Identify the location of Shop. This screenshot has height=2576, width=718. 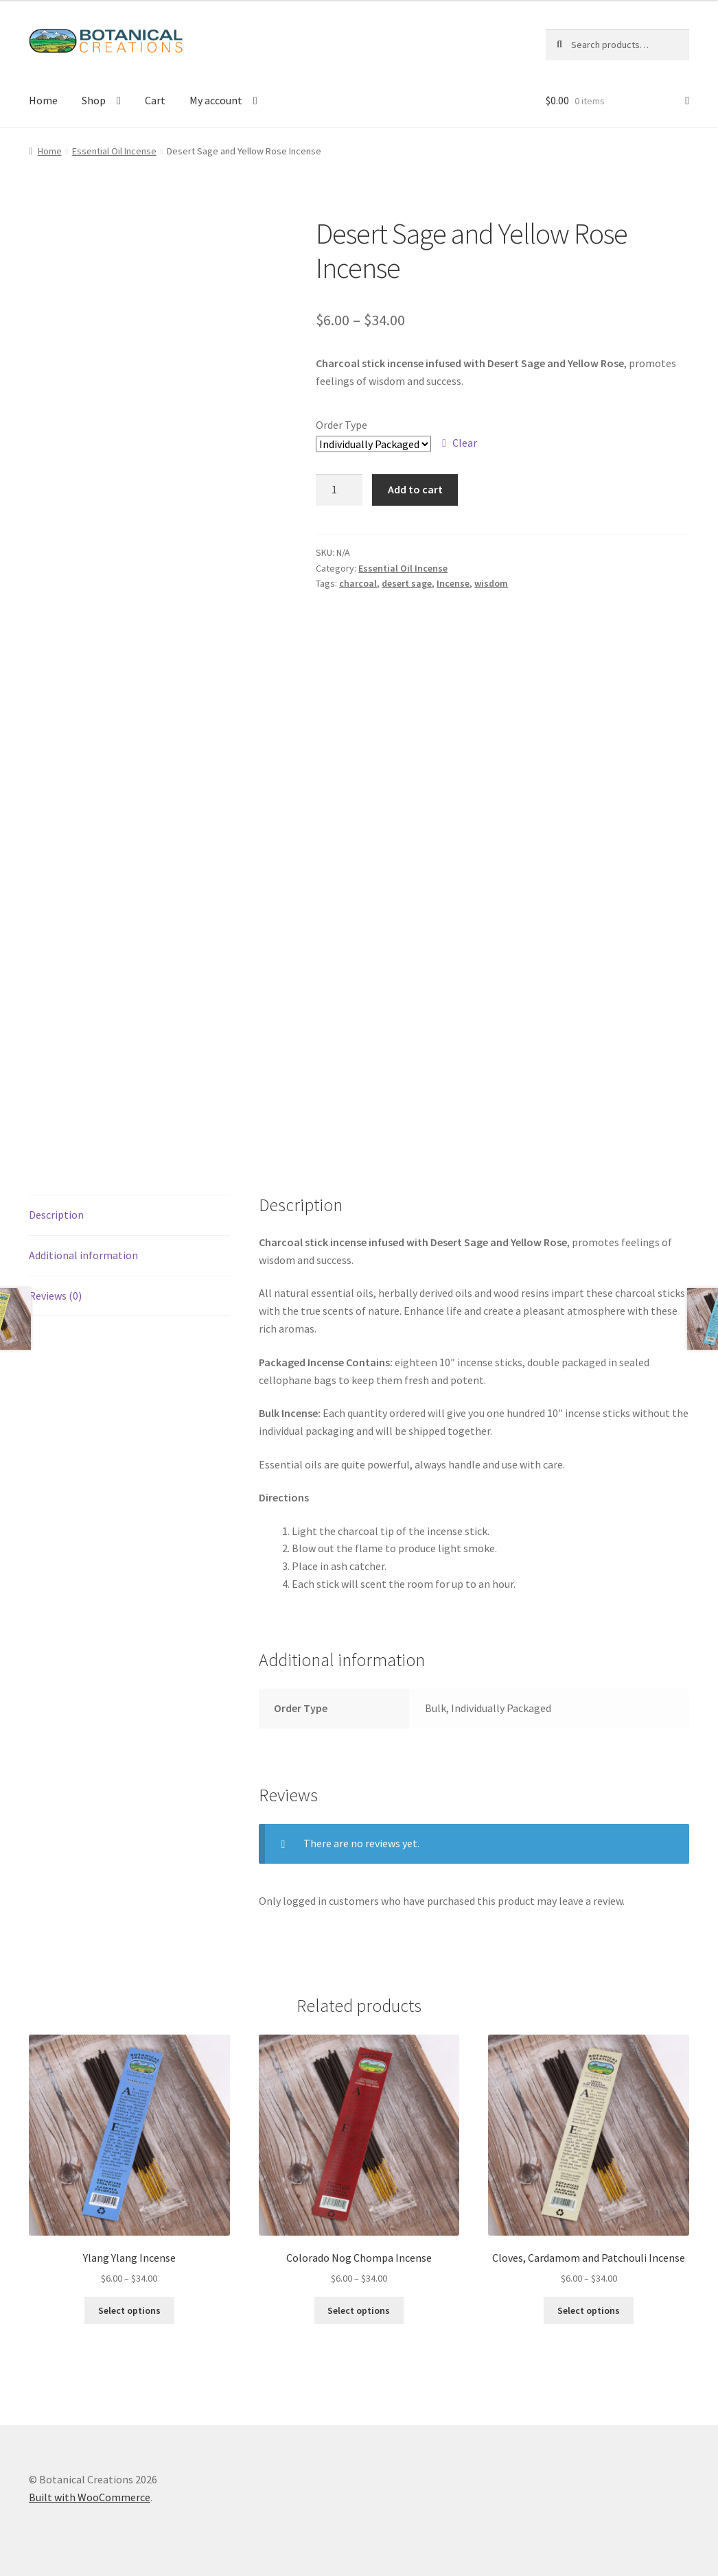
(94, 100).